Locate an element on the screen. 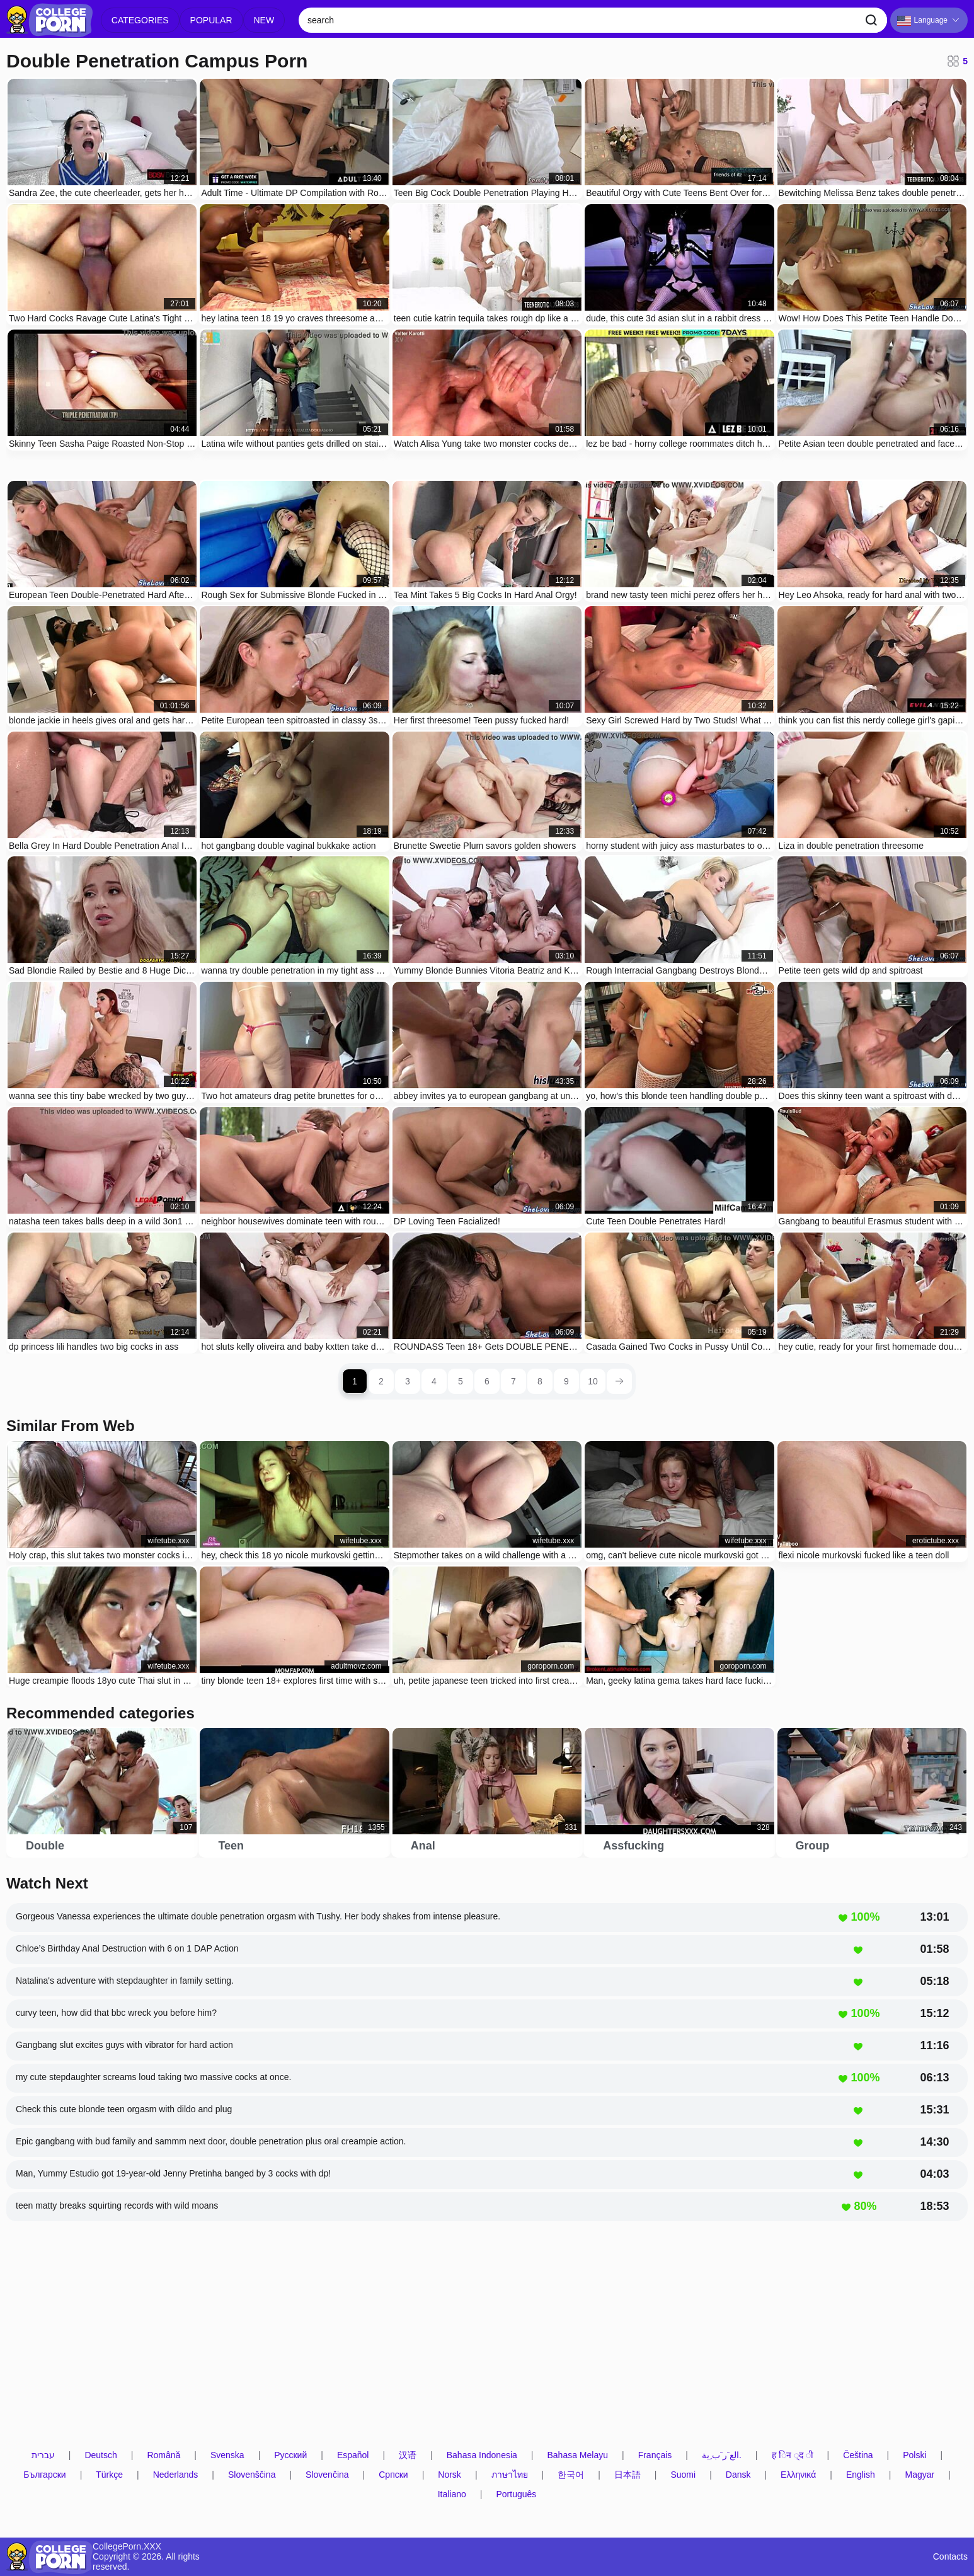  2 [page 2] is located at coordinates (381, 1381).